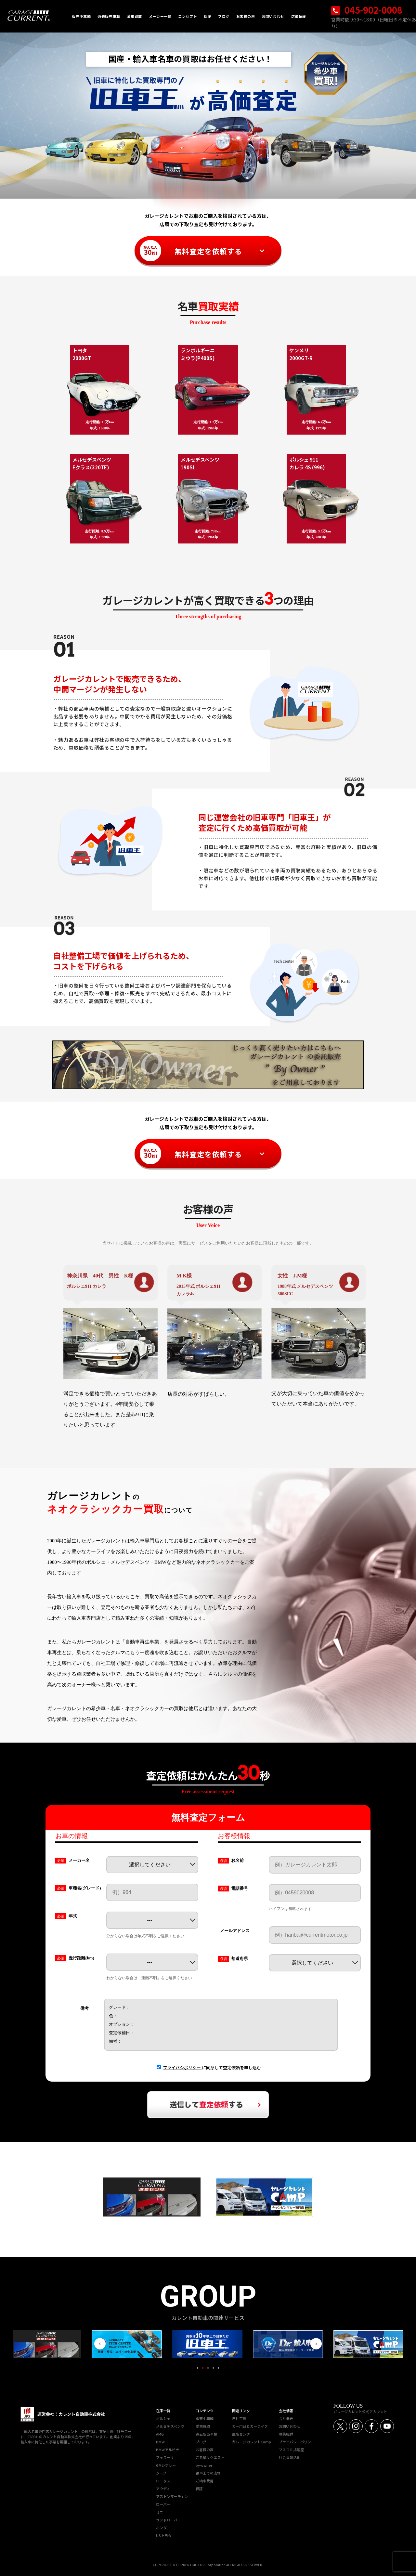  Describe the element at coordinates (163, 2504) in the screenshot. I see `ローバー` at that location.